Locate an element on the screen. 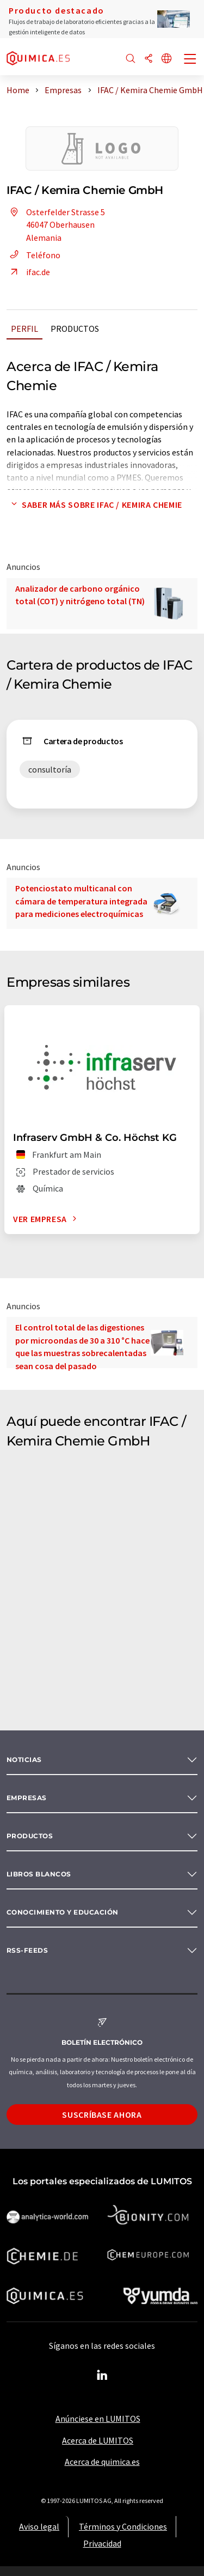 This screenshot has height=2576, width=204. RSS-Feeds is located at coordinates (27, 1950).